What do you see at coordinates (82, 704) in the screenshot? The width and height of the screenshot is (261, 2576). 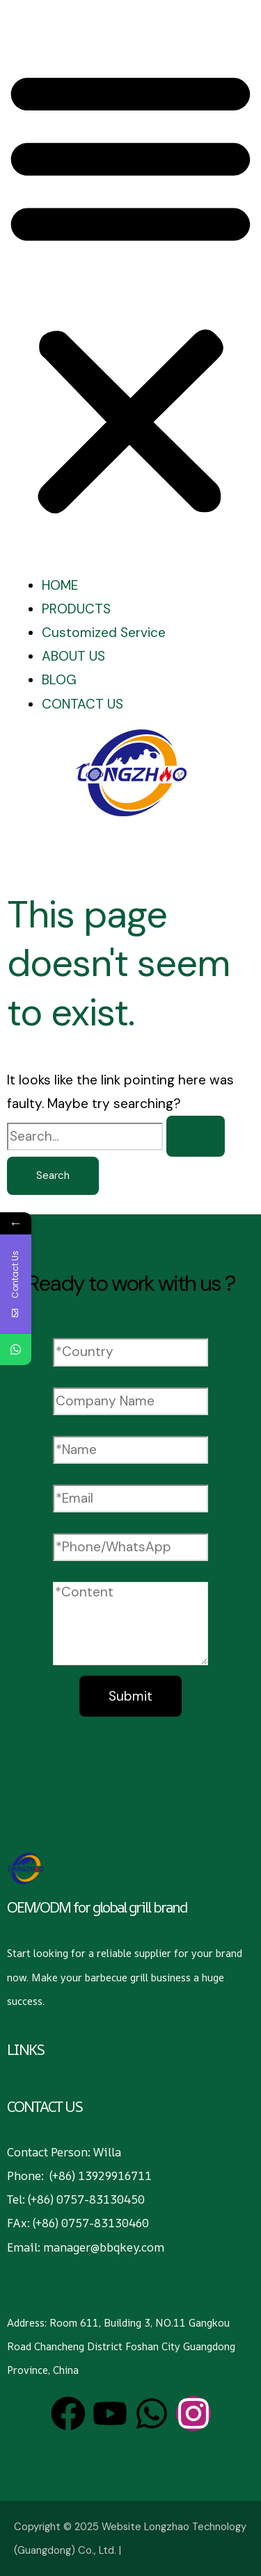 I see `CONTACT US` at bounding box center [82, 704].